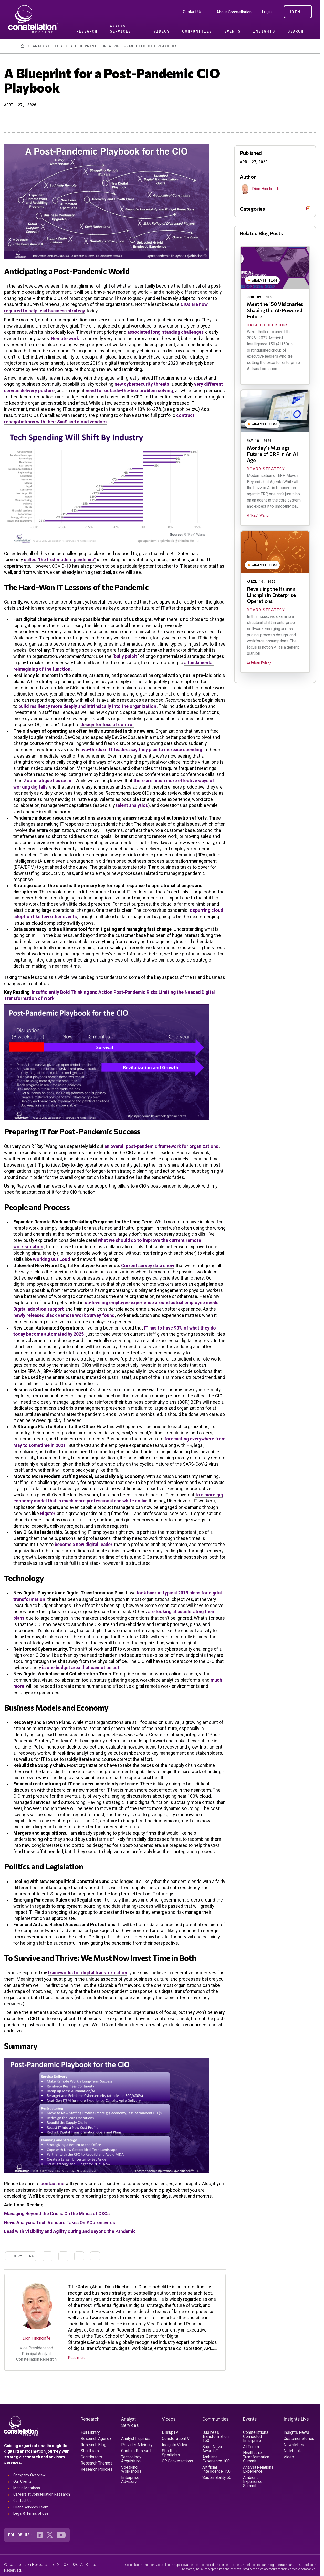 This screenshot has width=324, height=2576. Describe the element at coordinates (65, 338) in the screenshot. I see `Remote work` at that location.